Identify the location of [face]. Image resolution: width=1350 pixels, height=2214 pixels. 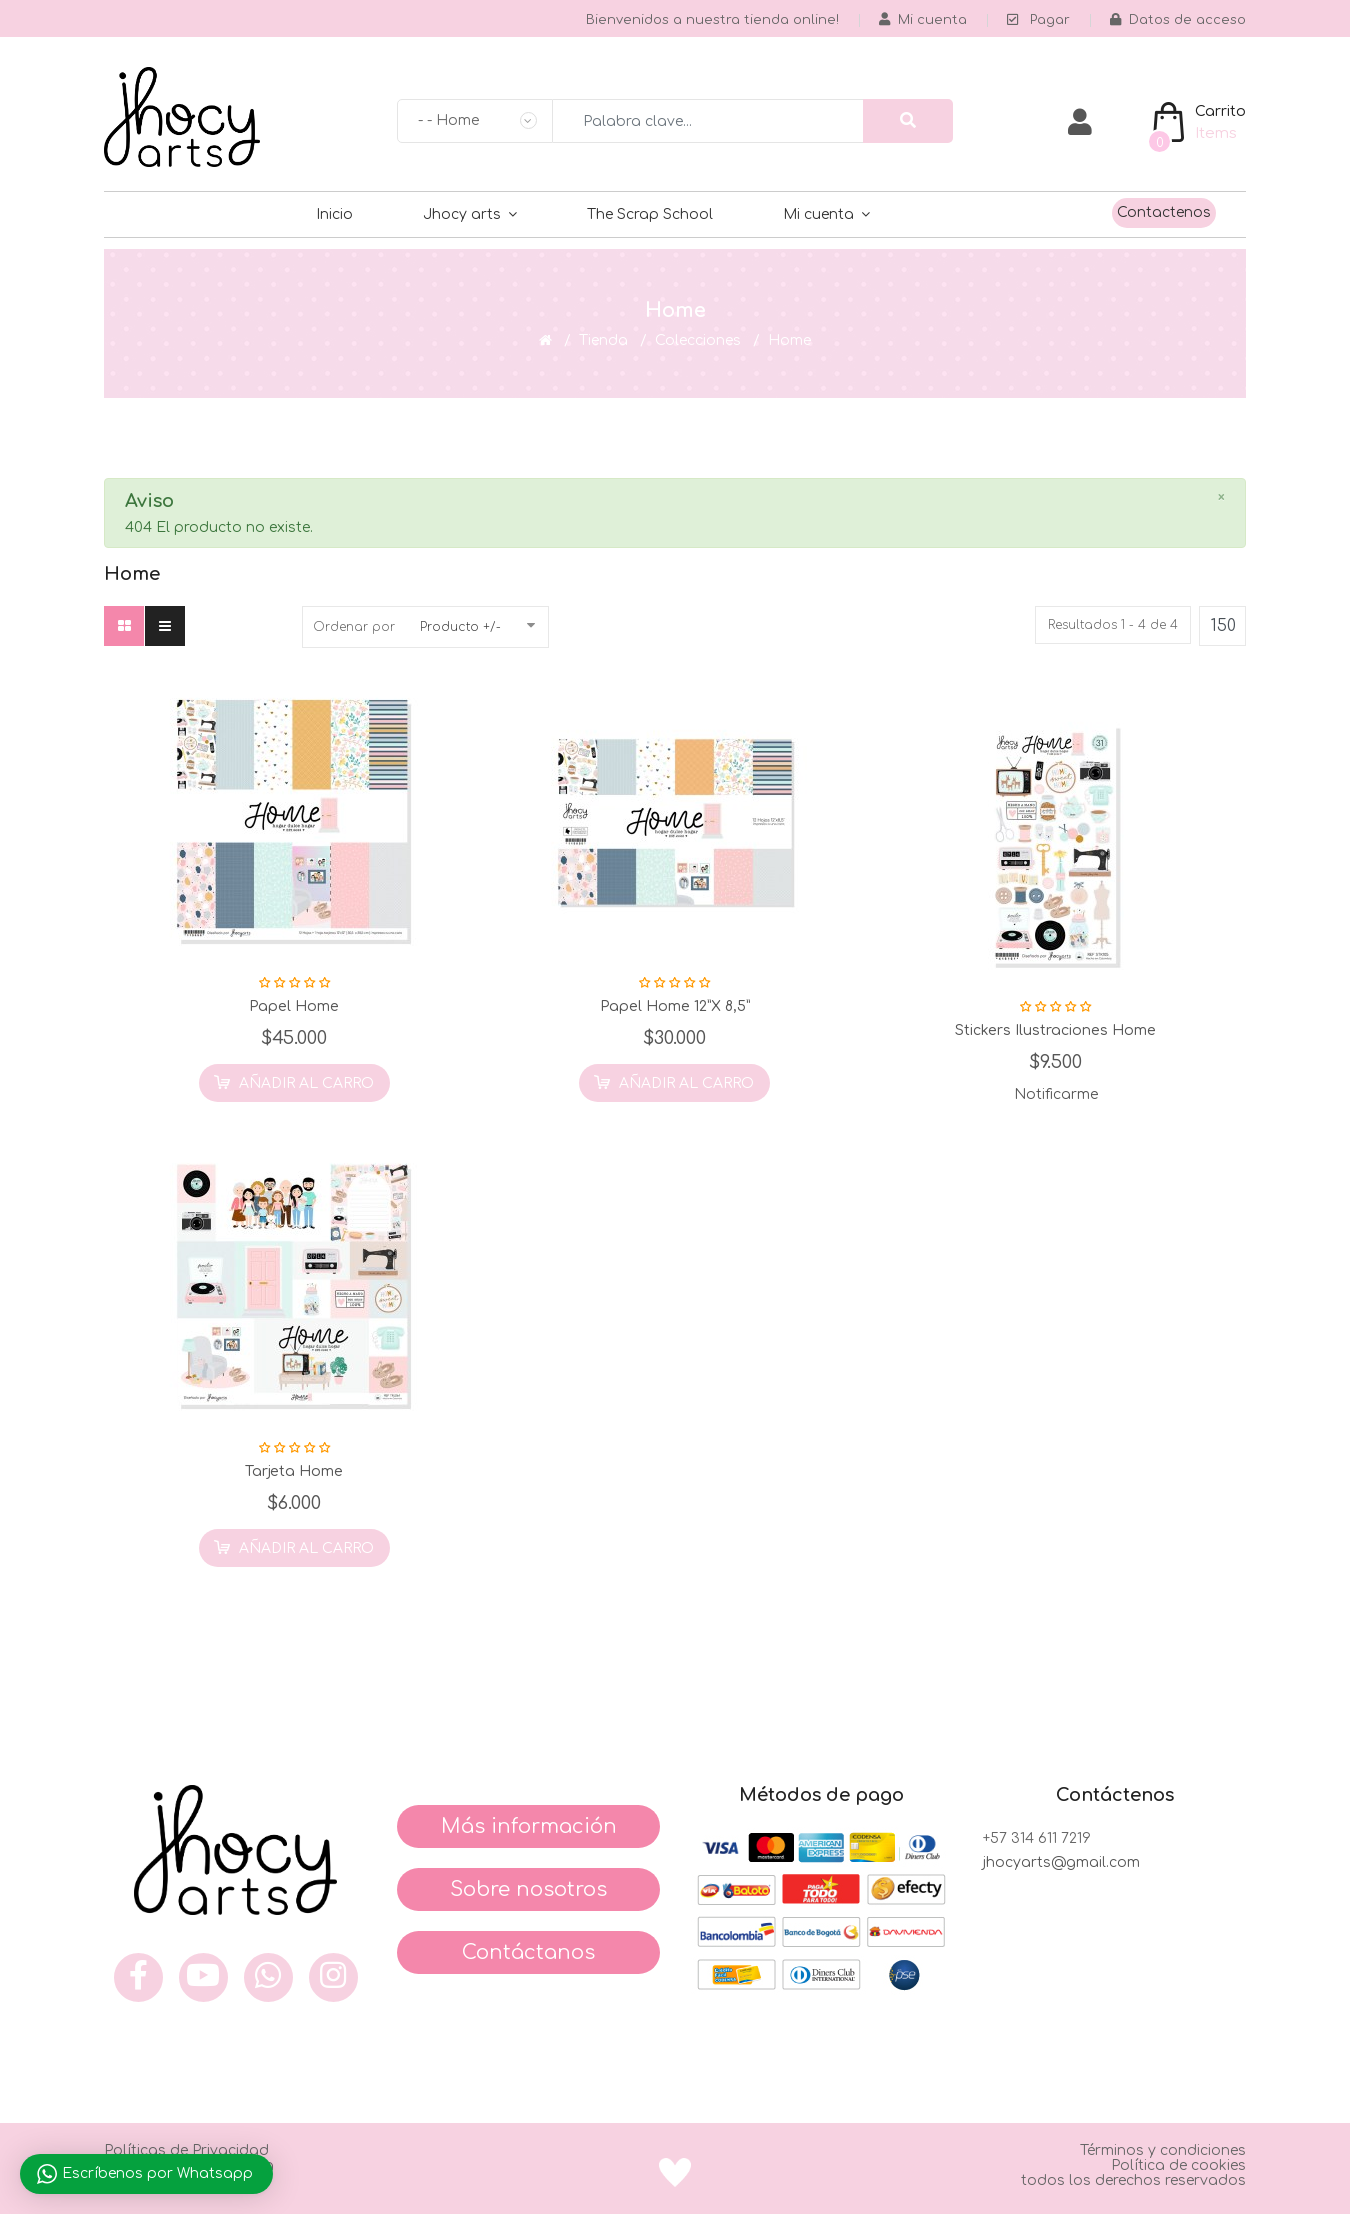
(138, 1977).